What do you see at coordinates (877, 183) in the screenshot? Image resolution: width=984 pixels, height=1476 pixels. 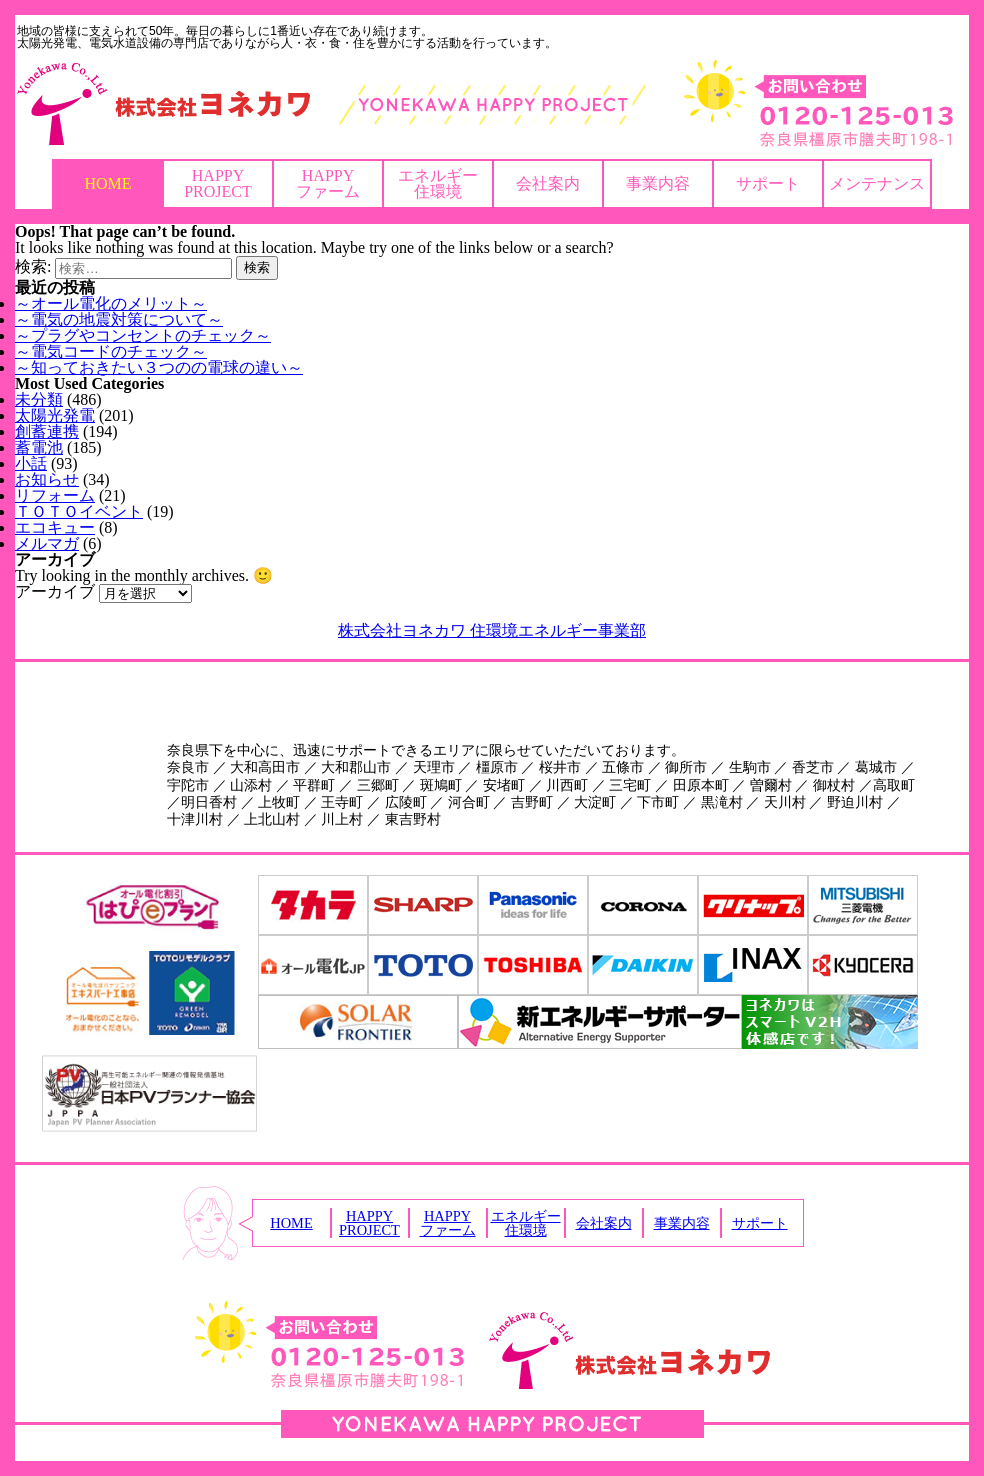 I see `メンテナンス` at bounding box center [877, 183].